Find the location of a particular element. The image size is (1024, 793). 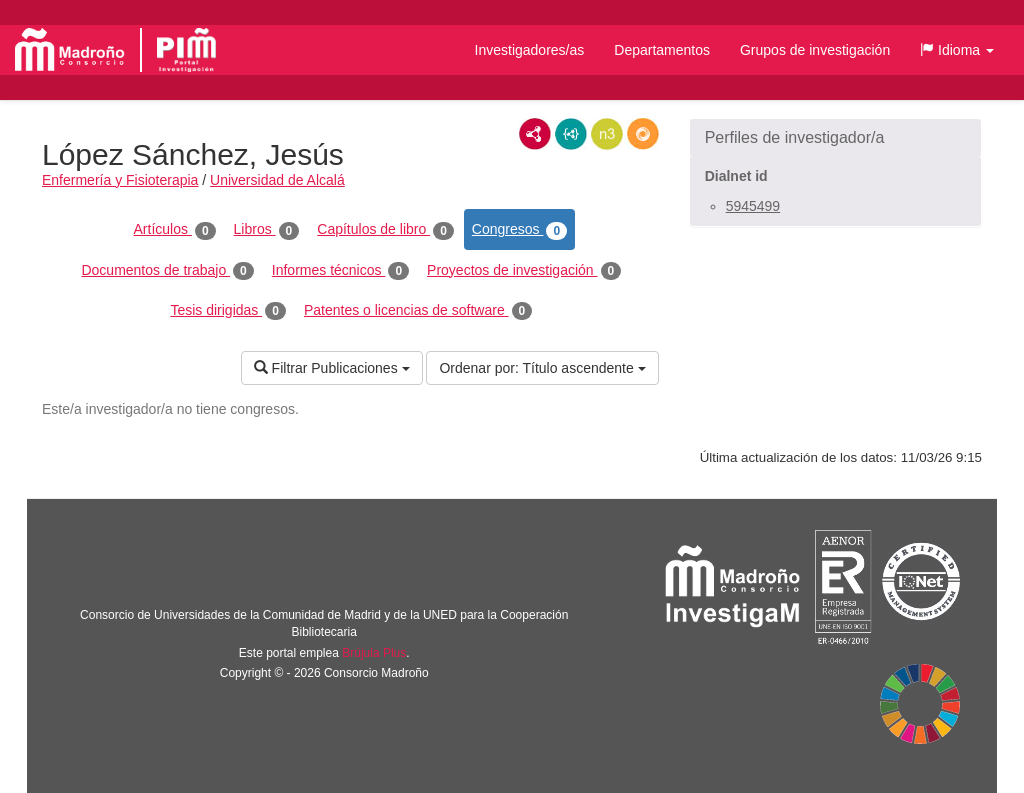

N3/Turtle is located at coordinates (607, 134).